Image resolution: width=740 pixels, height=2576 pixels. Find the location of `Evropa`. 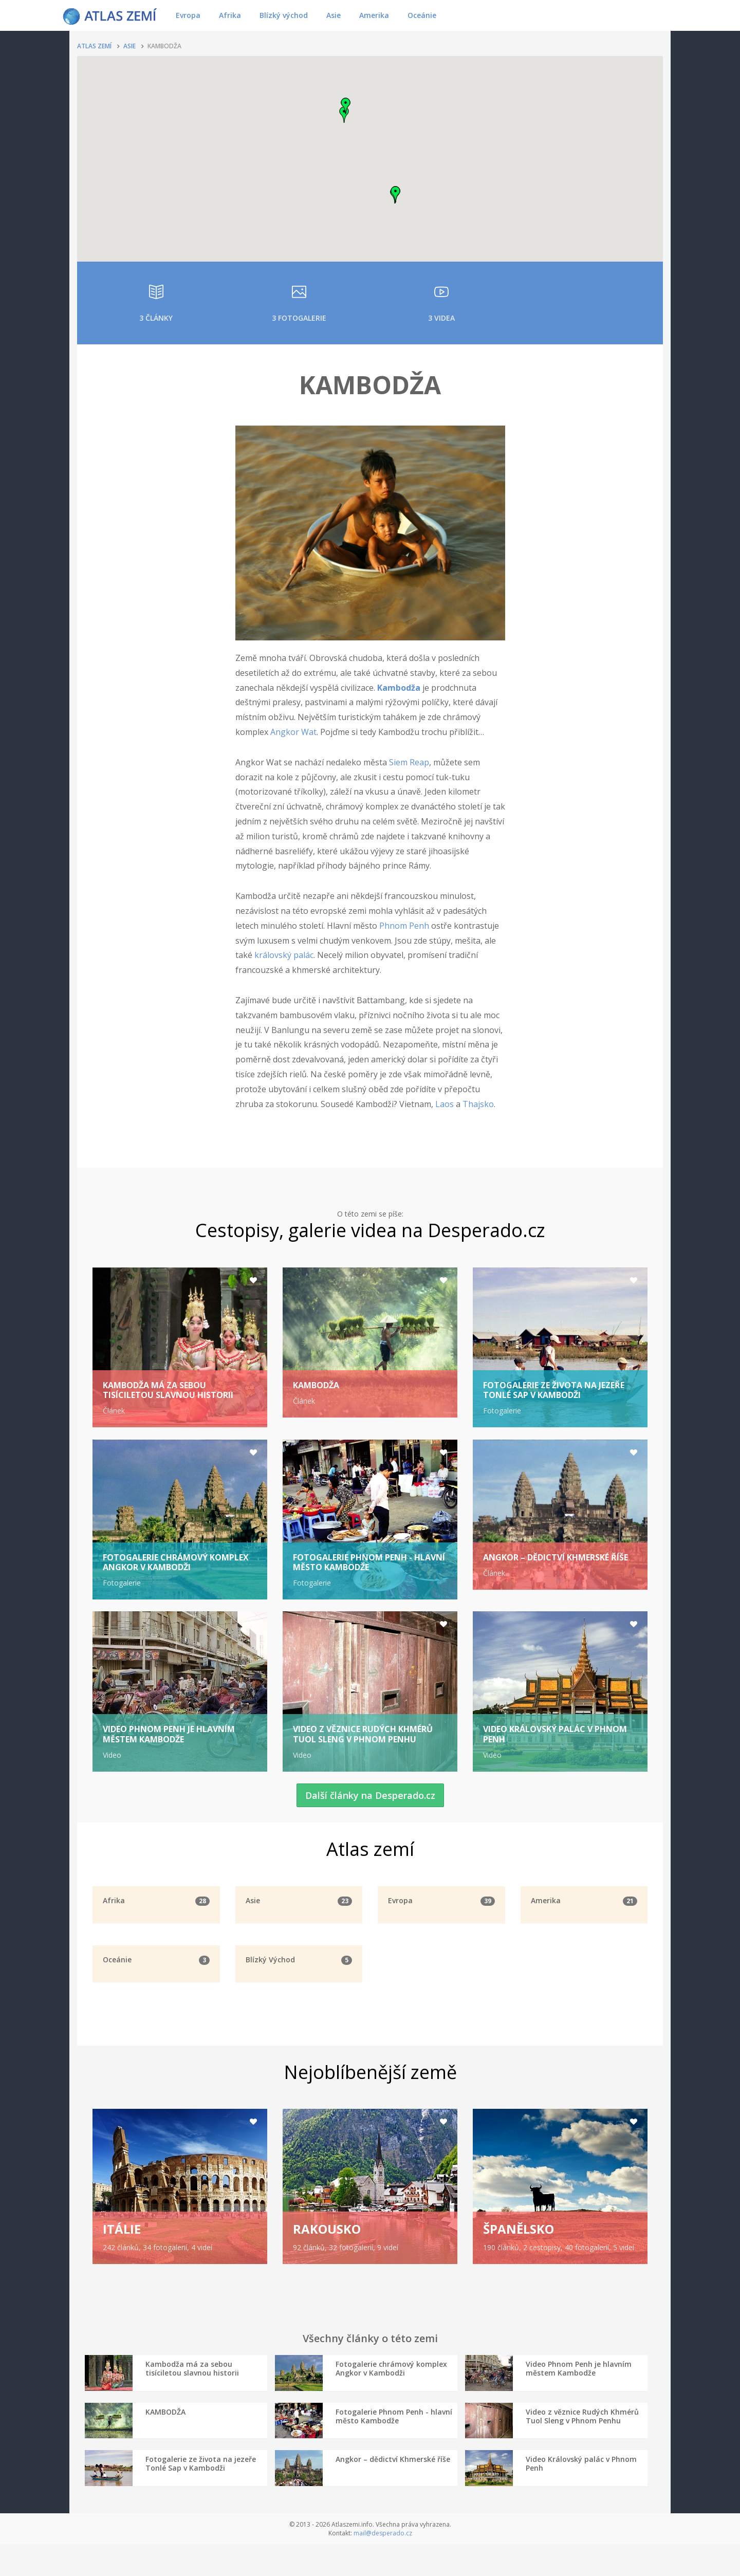

Evropa is located at coordinates (188, 15).